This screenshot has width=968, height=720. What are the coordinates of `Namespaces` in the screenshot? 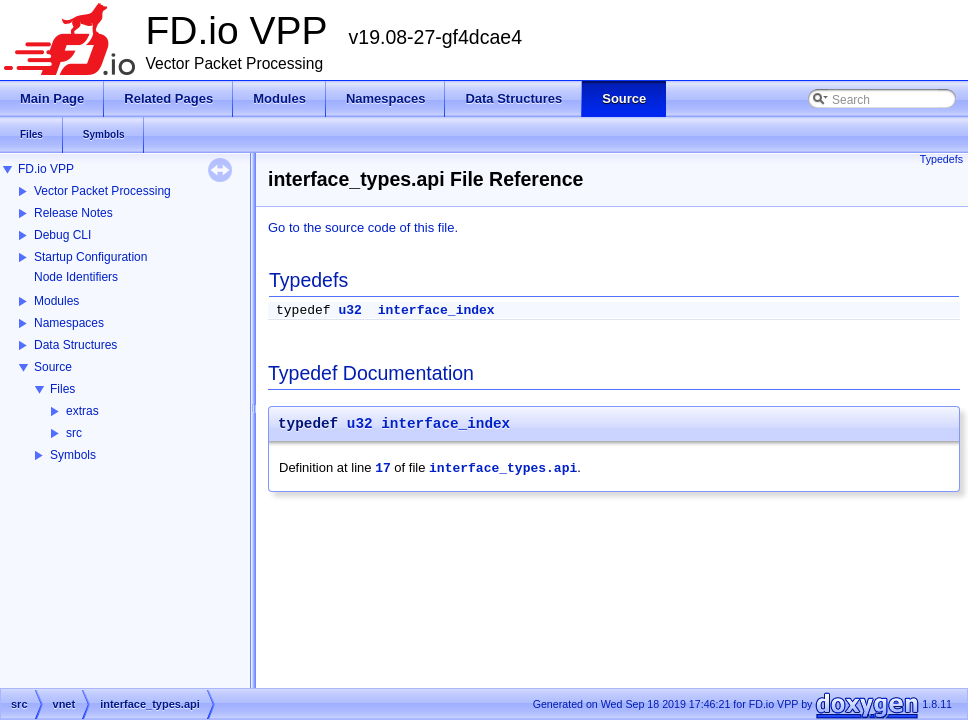 It's located at (69, 323).